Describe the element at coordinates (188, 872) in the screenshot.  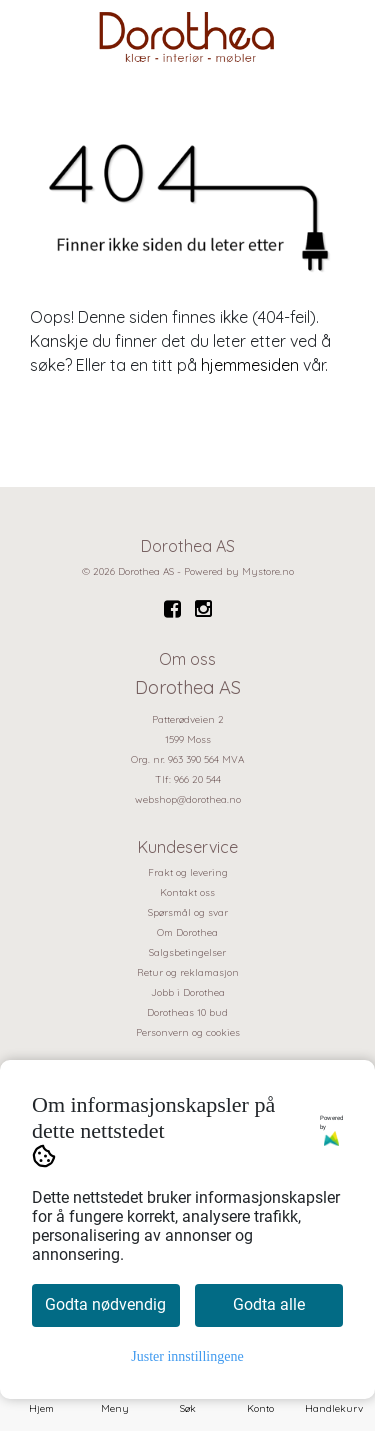
I see `Frakt og levering` at that location.